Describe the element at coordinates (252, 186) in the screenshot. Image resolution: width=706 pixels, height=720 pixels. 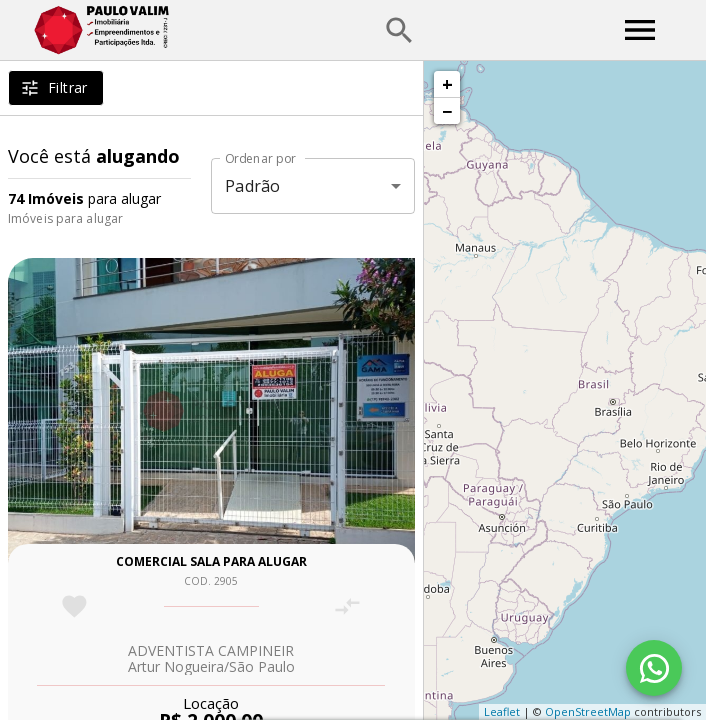
I see `Padrão [button]` at that location.